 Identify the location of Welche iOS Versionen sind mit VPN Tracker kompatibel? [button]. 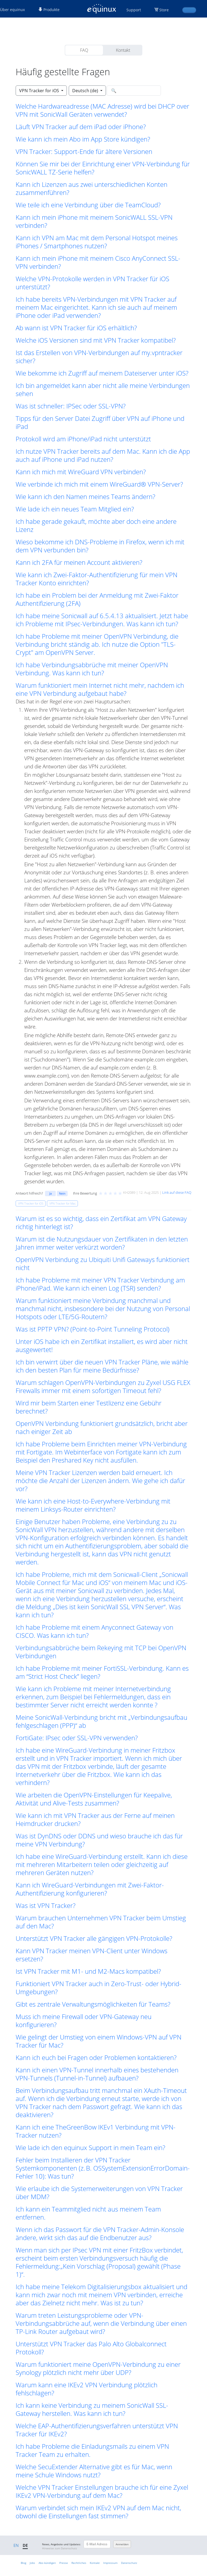
(96, 340).